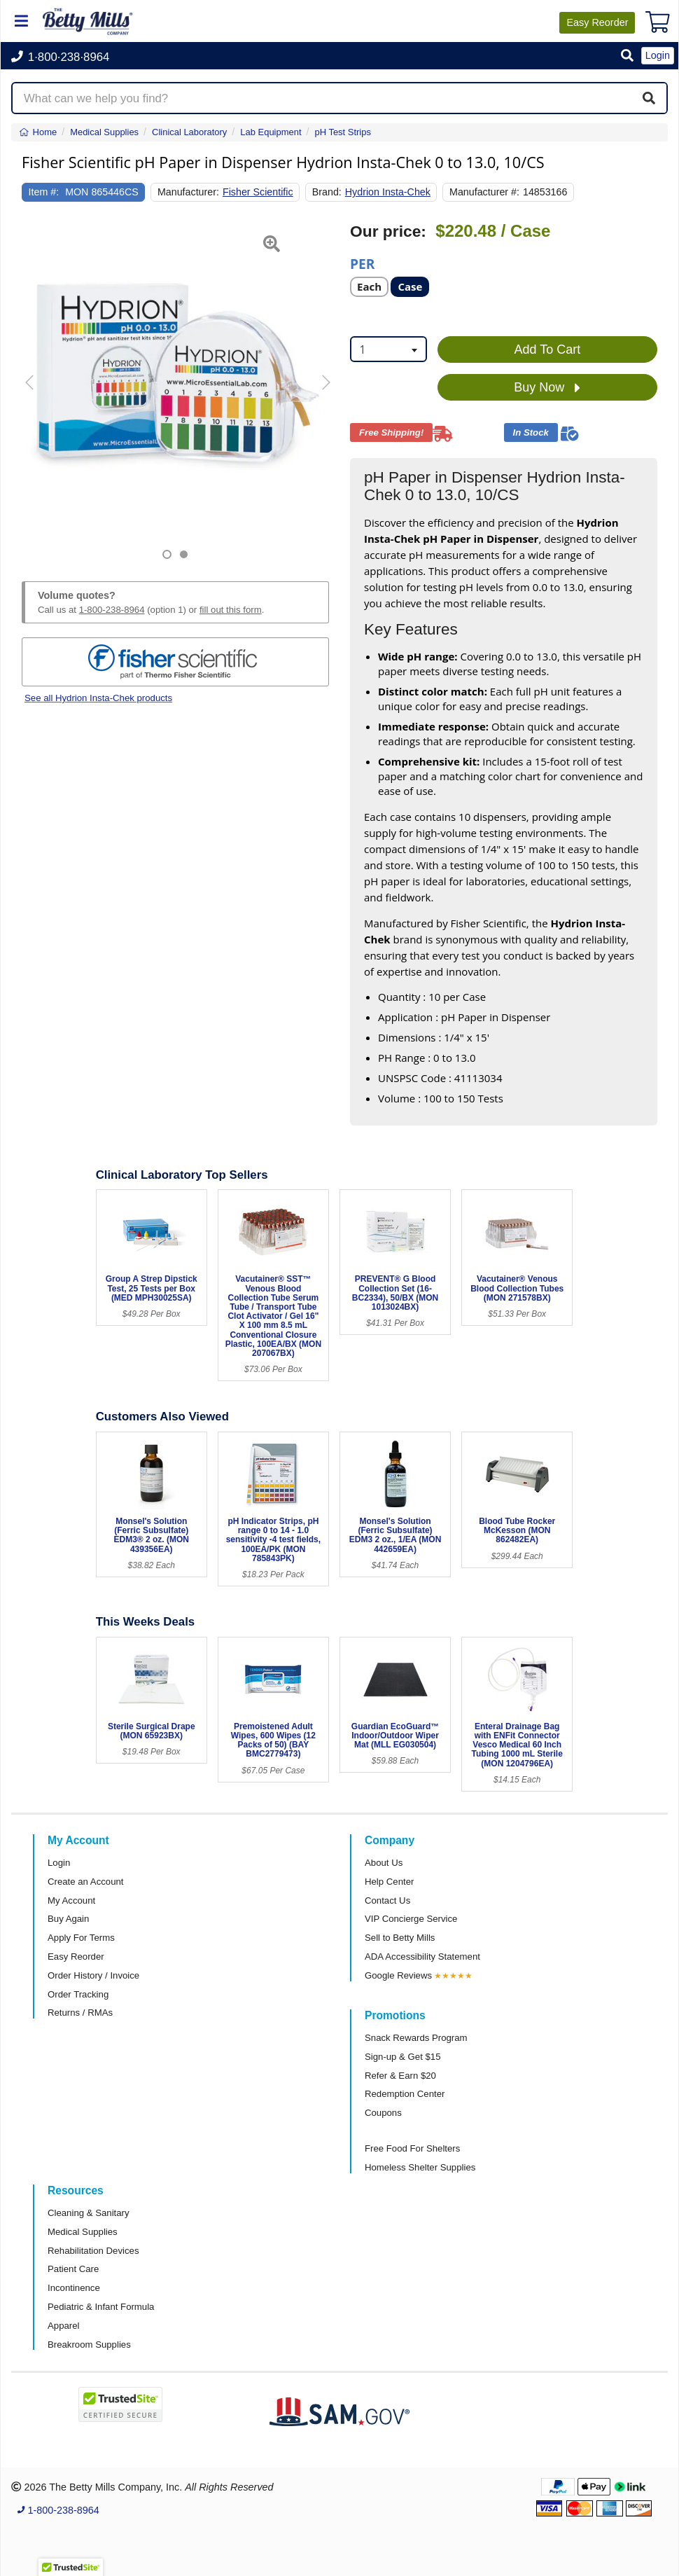 The height and width of the screenshot is (2576, 679). Describe the element at coordinates (68, 1918) in the screenshot. I see `Buy Again` at that location.